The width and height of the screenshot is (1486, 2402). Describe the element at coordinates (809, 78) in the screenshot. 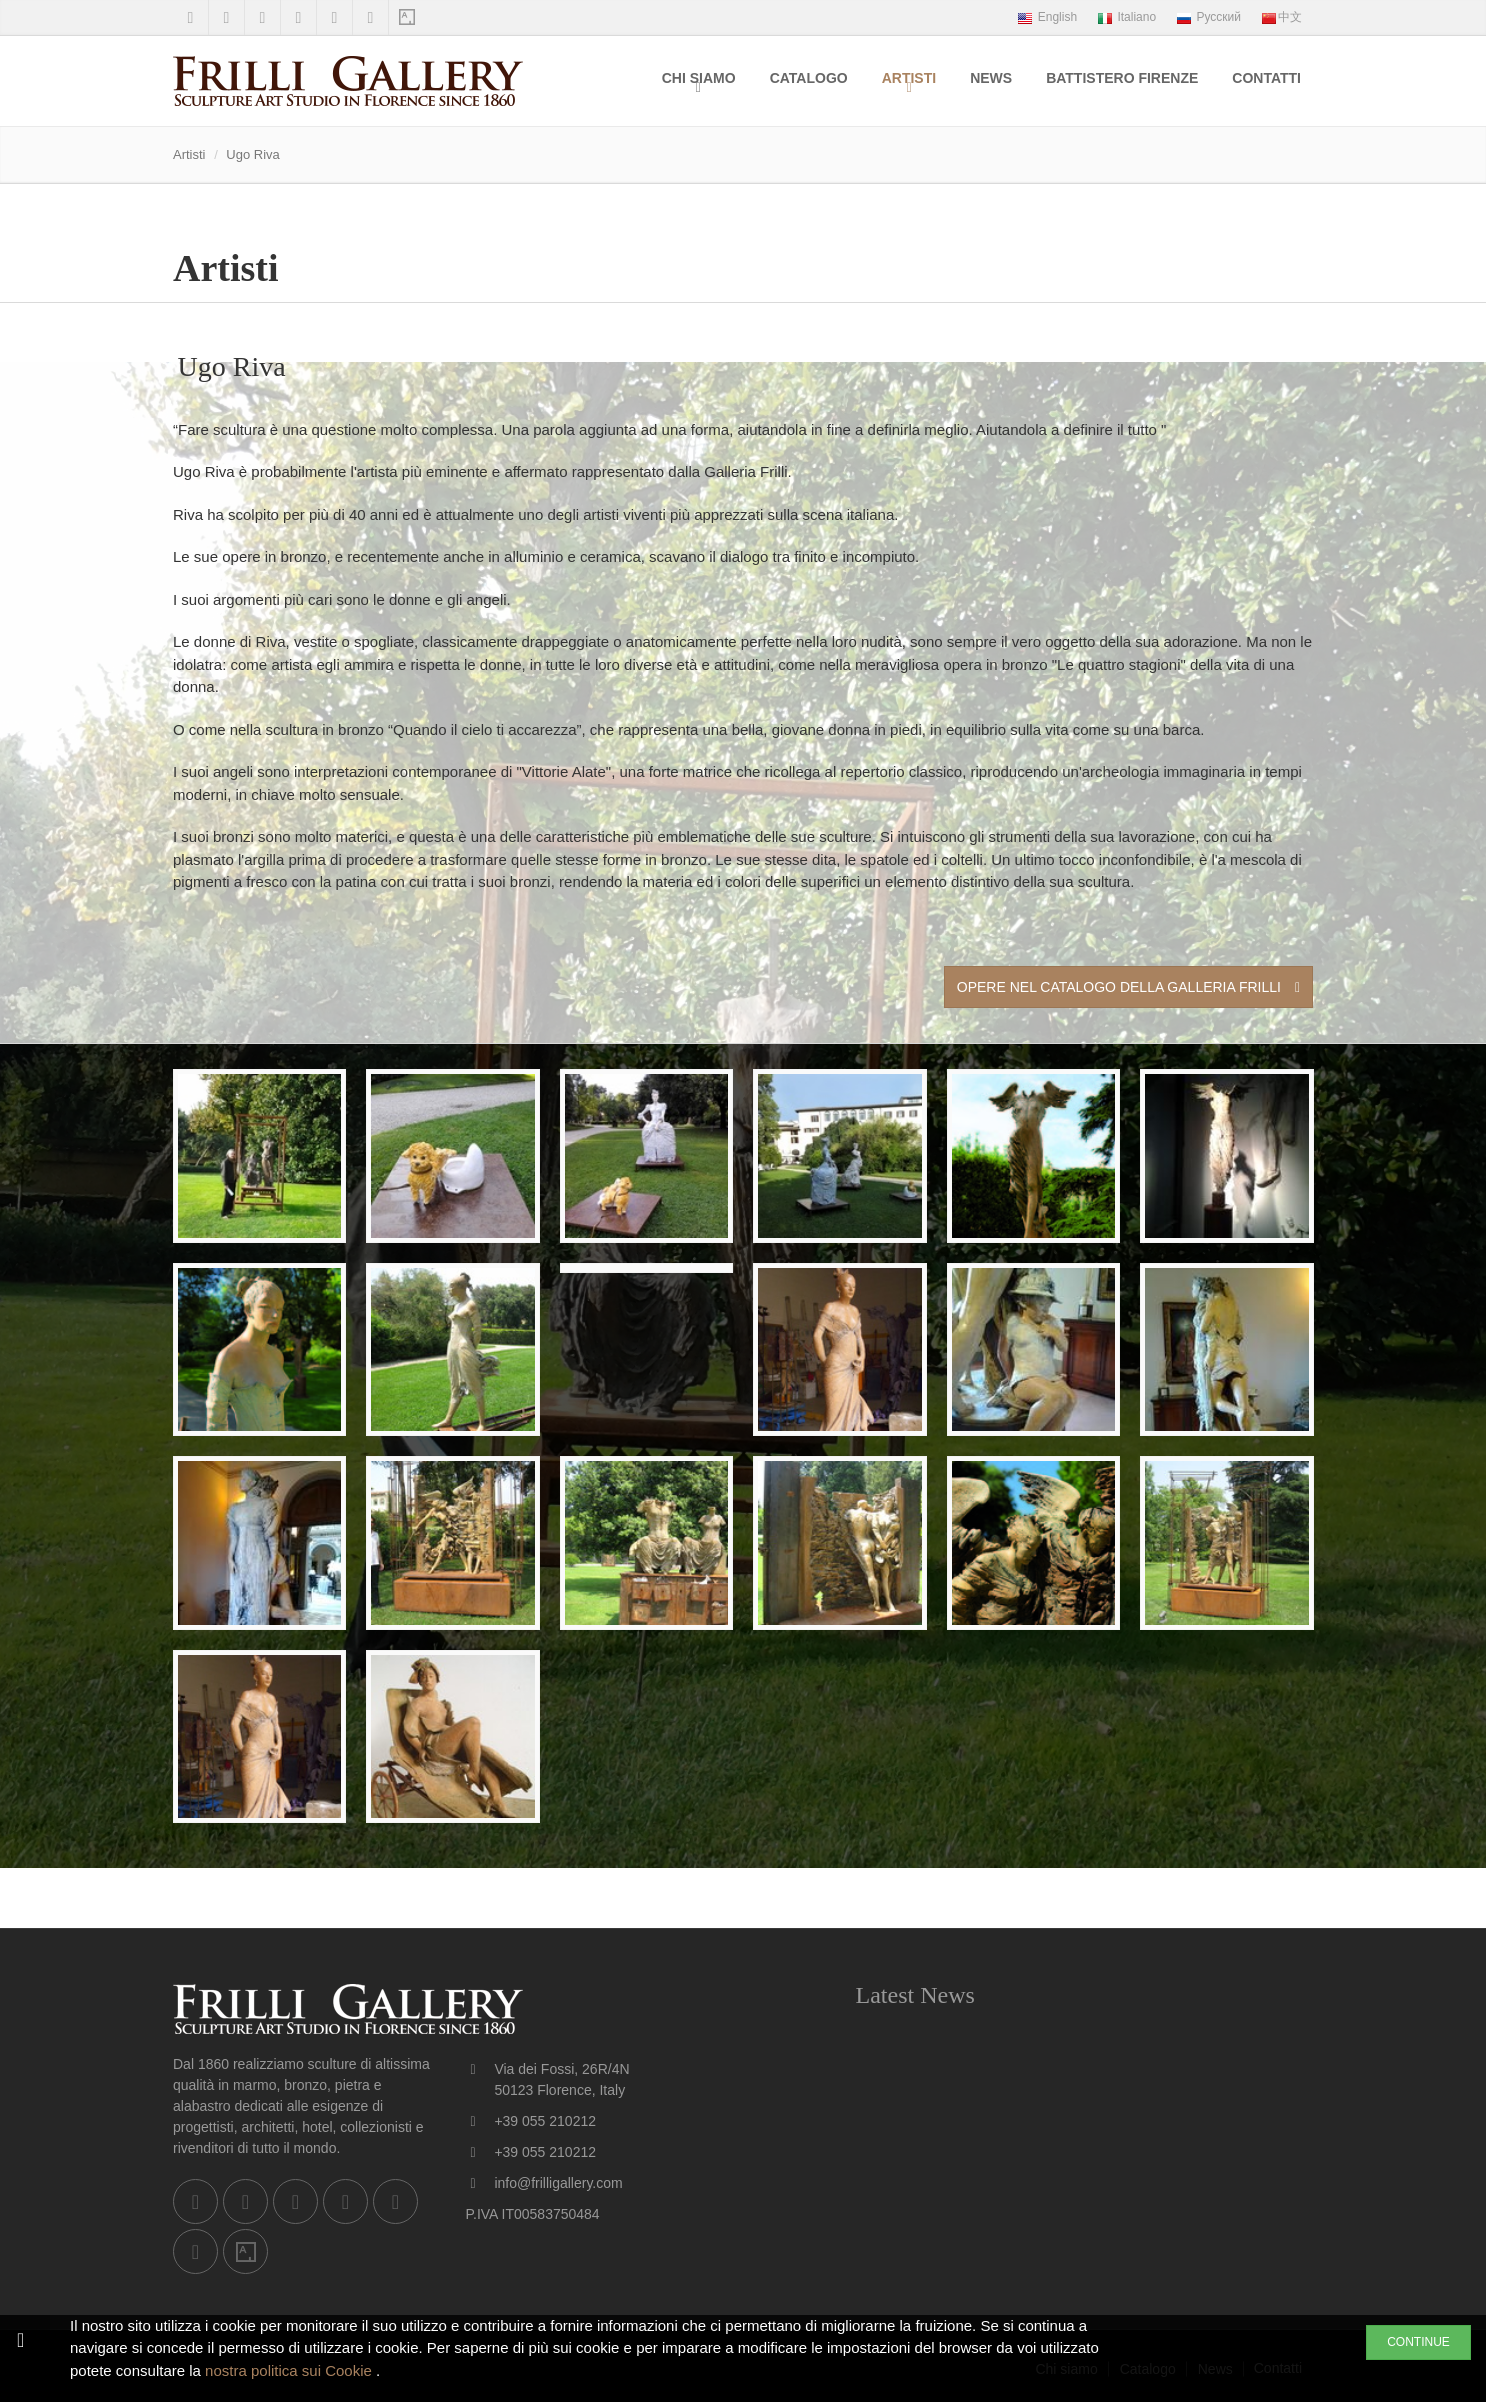

I see `Catalogo [menuitem]` at that location.